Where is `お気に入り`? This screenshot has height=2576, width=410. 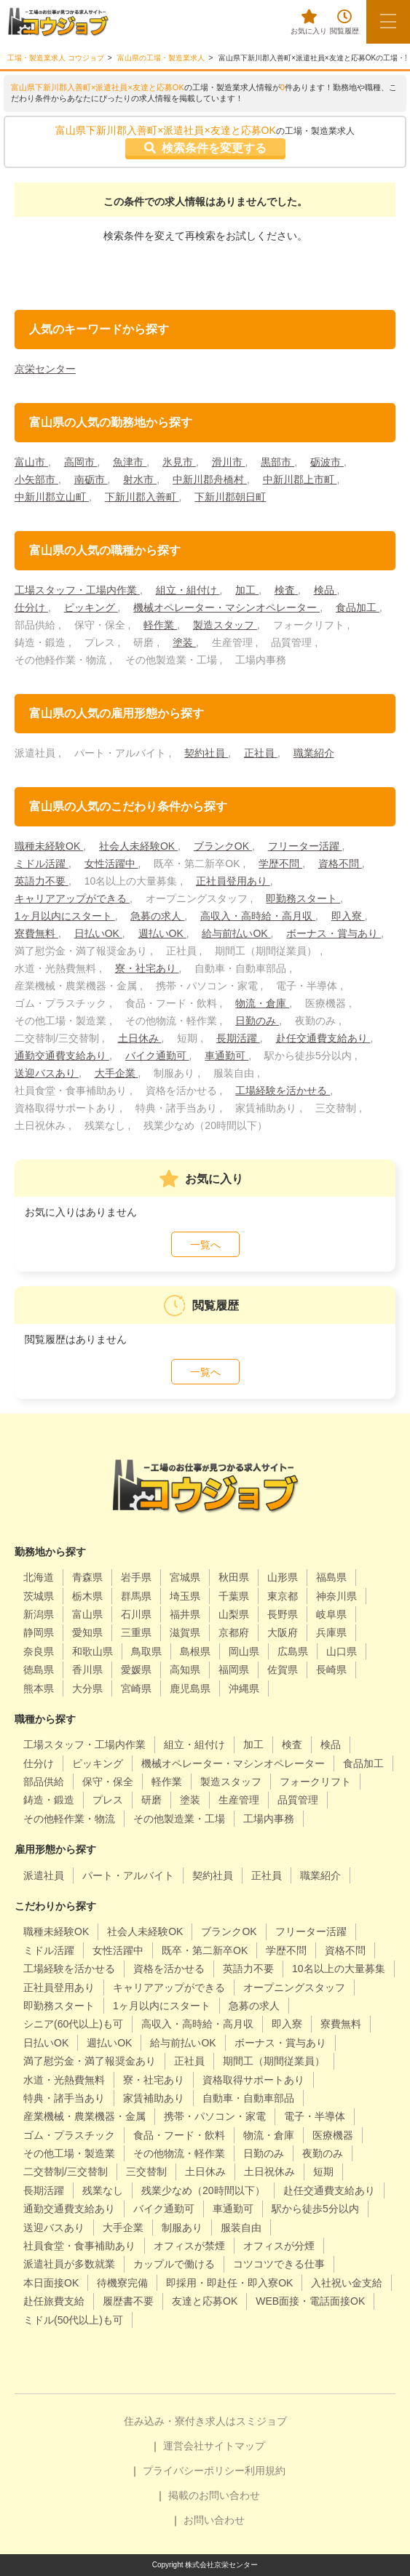
お気に入り is located at coordinates (309, 22).